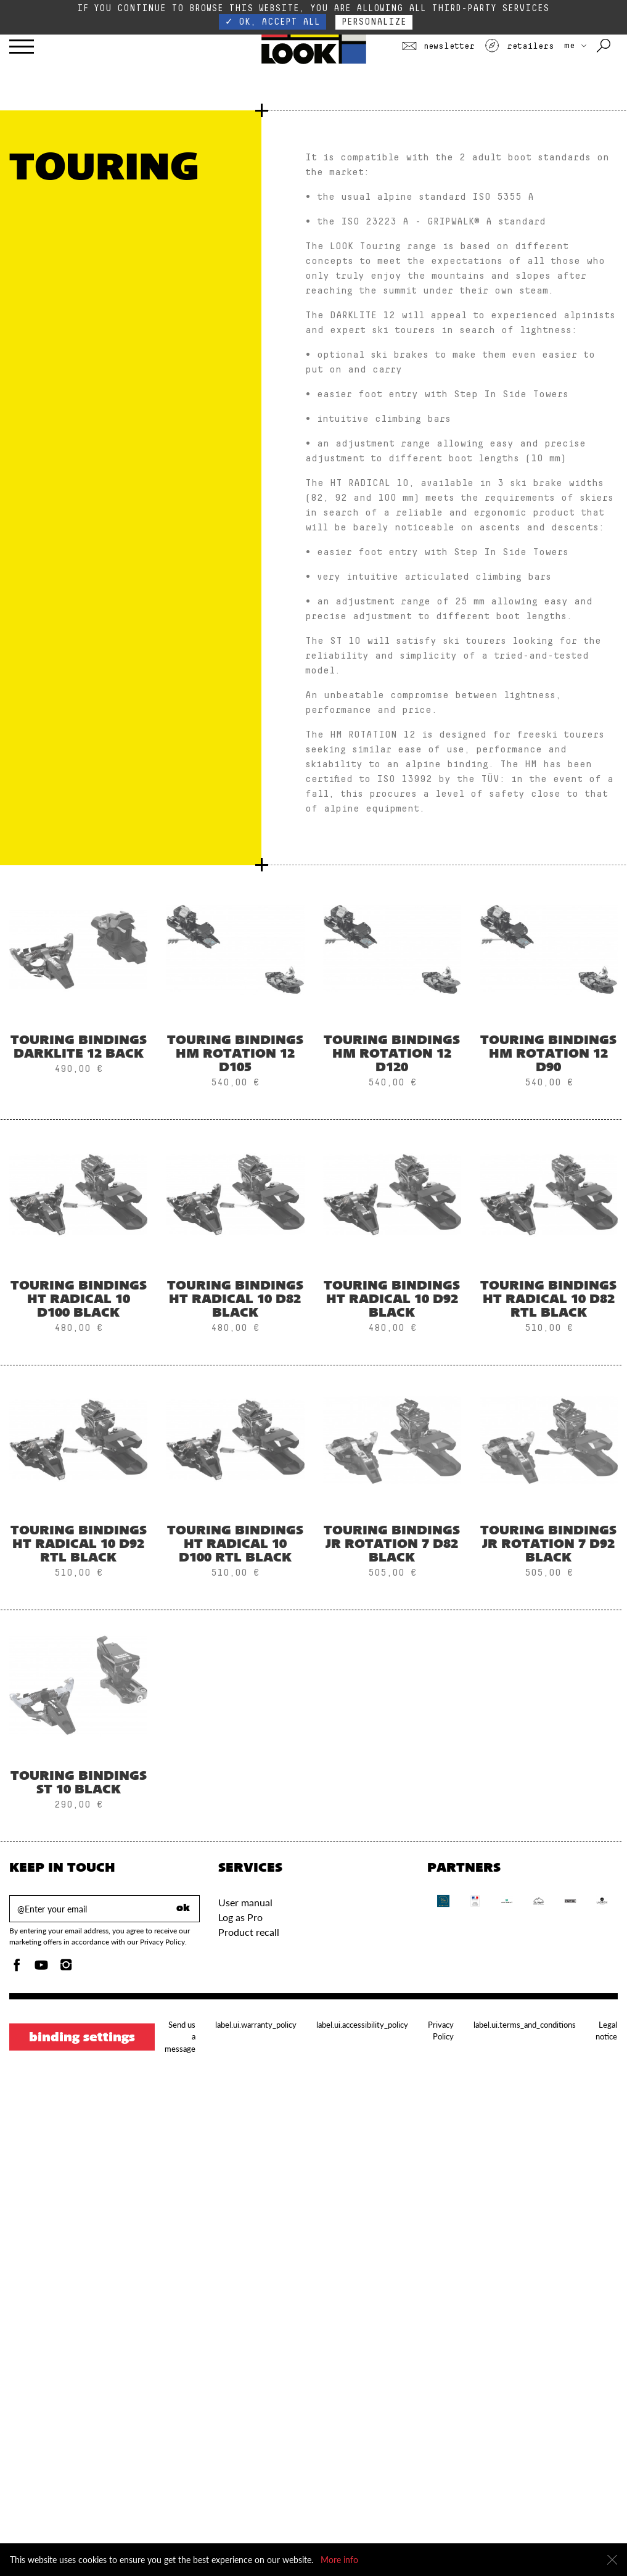 The height and width of the screenshot is (2576, 627). I want to click on Product recall, so click(248, 1932).